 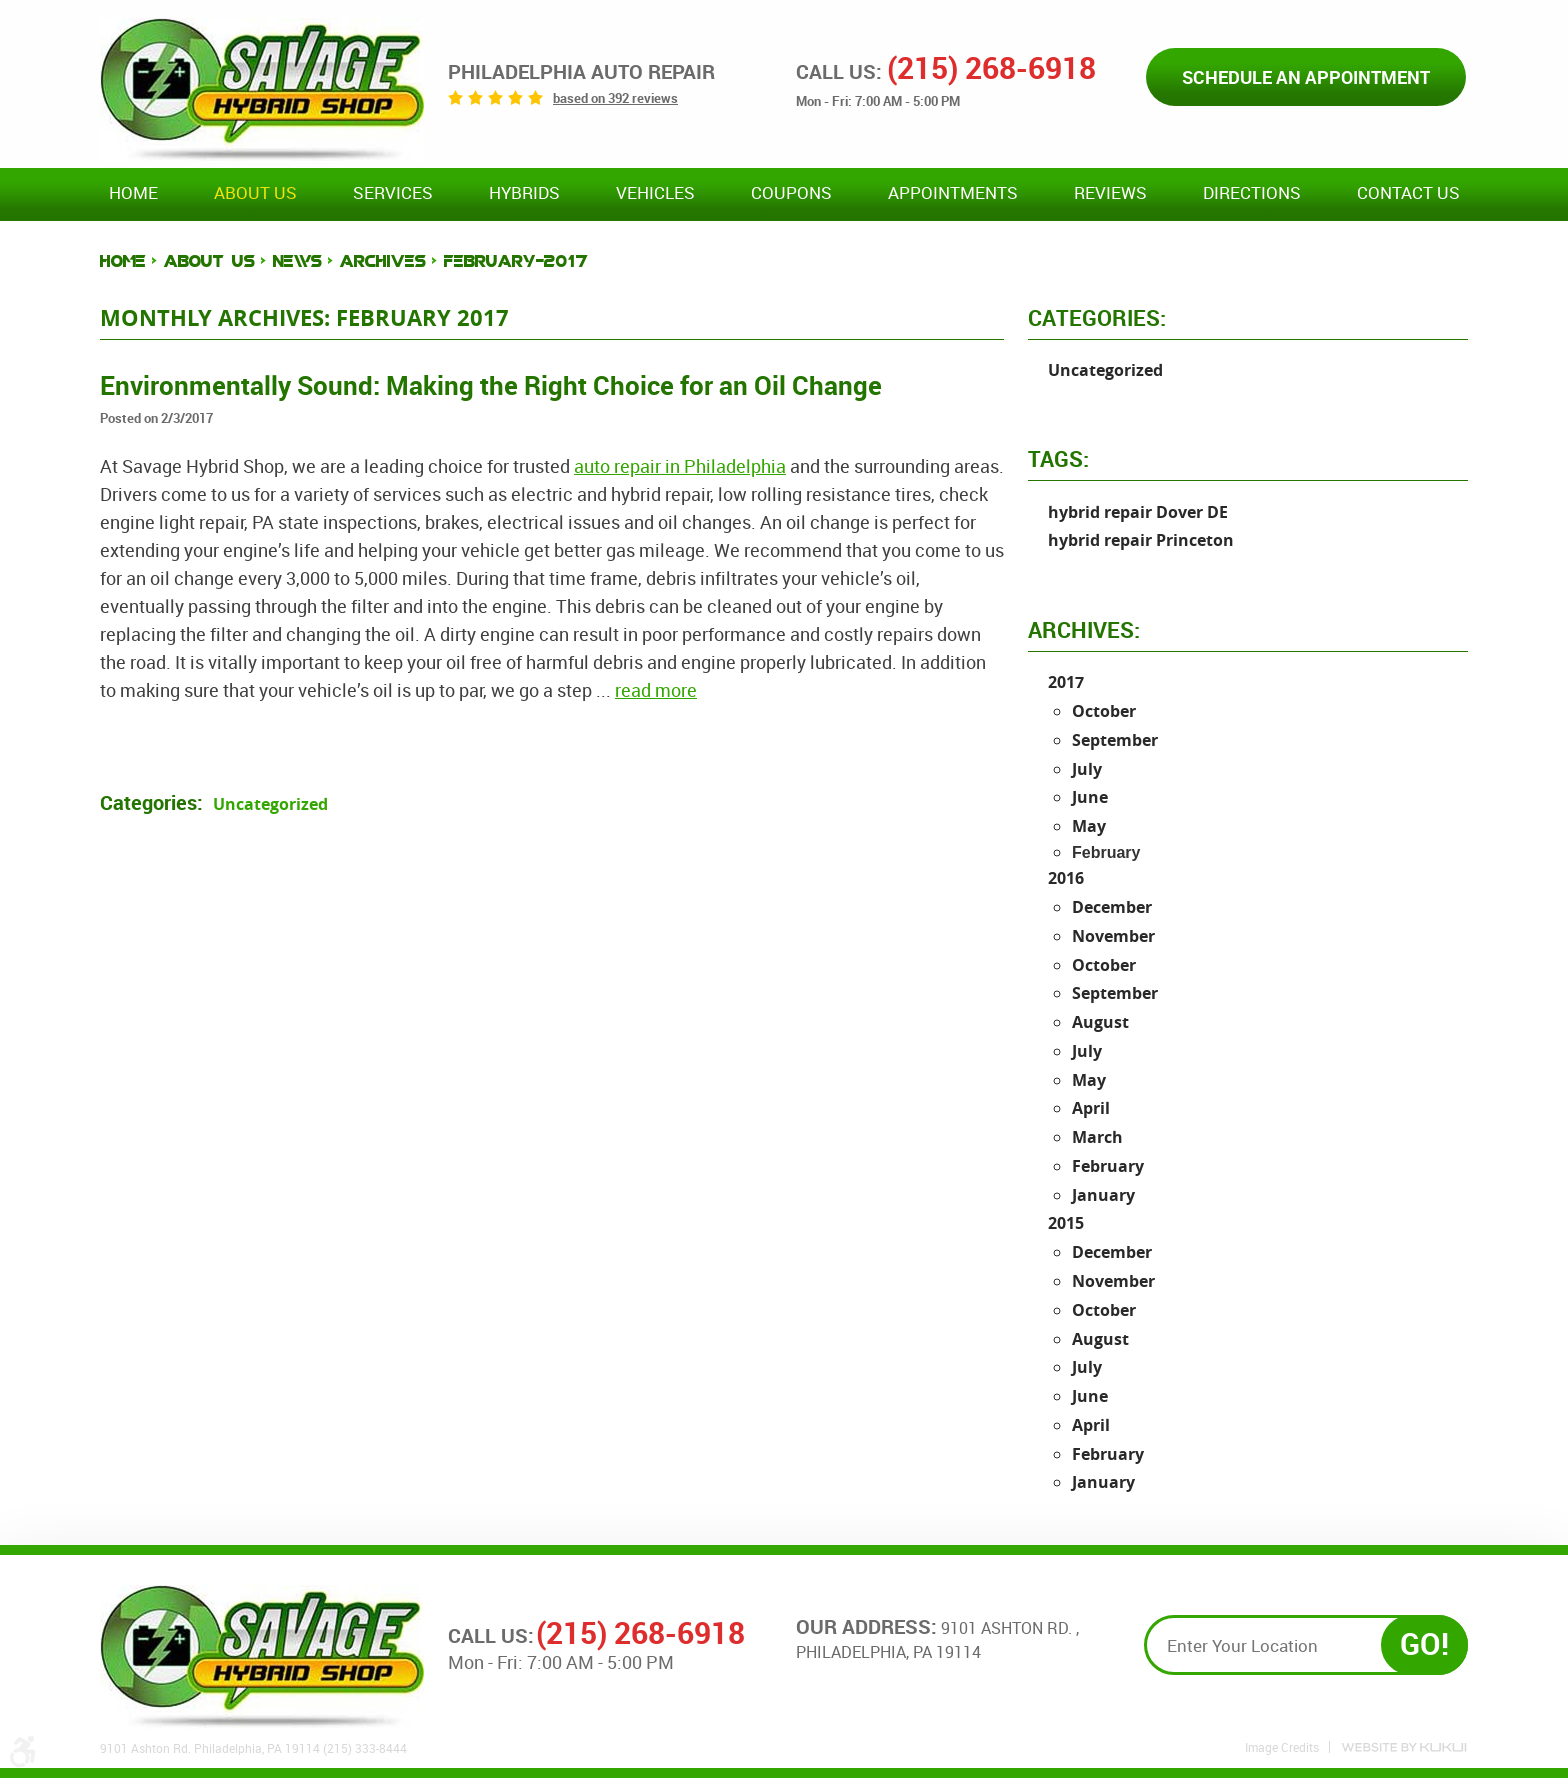 What do you see at coordinates (1066, 878) in the screenshot?
I see `2016` at bounding box center [1066, 878].